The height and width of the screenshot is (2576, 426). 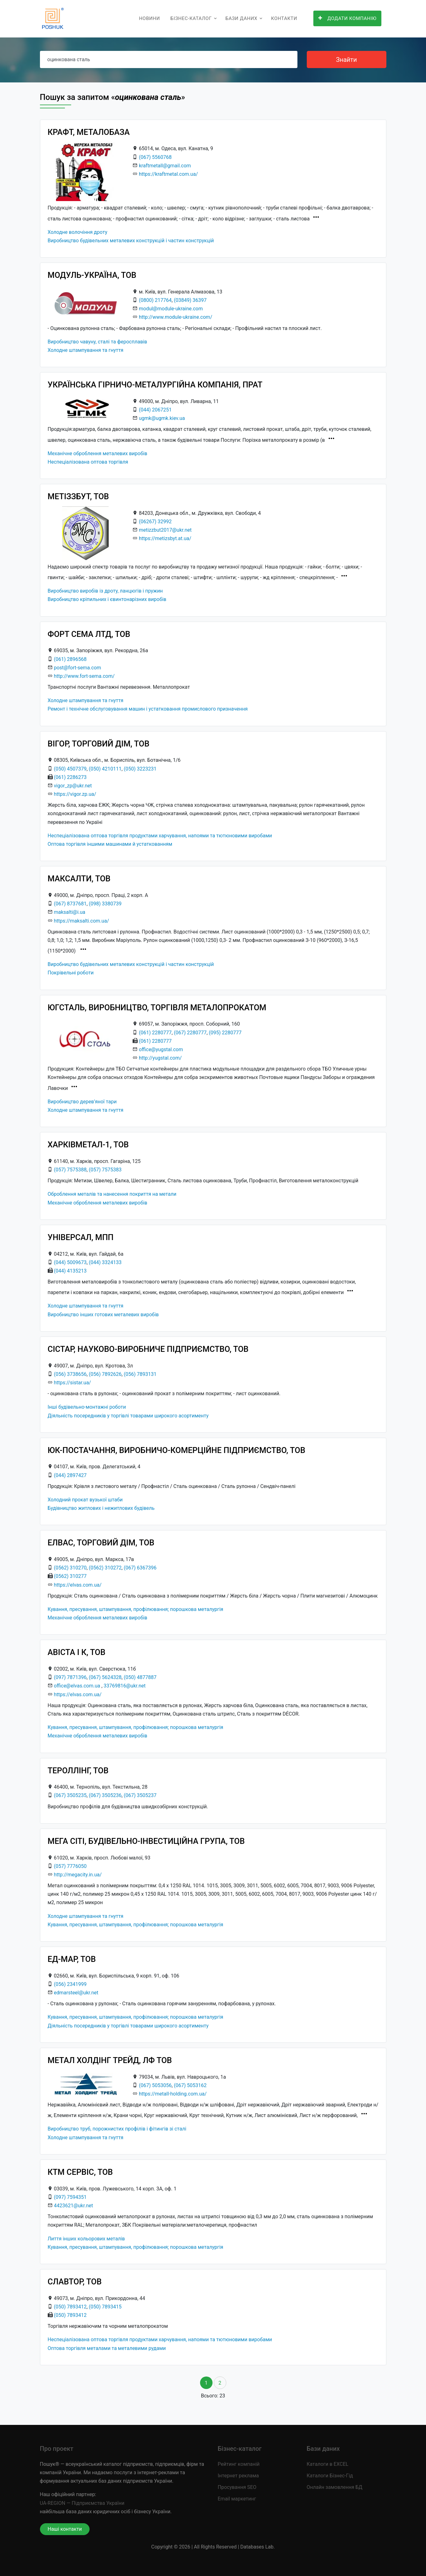 I want to click on (044) 2067251, so click(x=155, y=410).